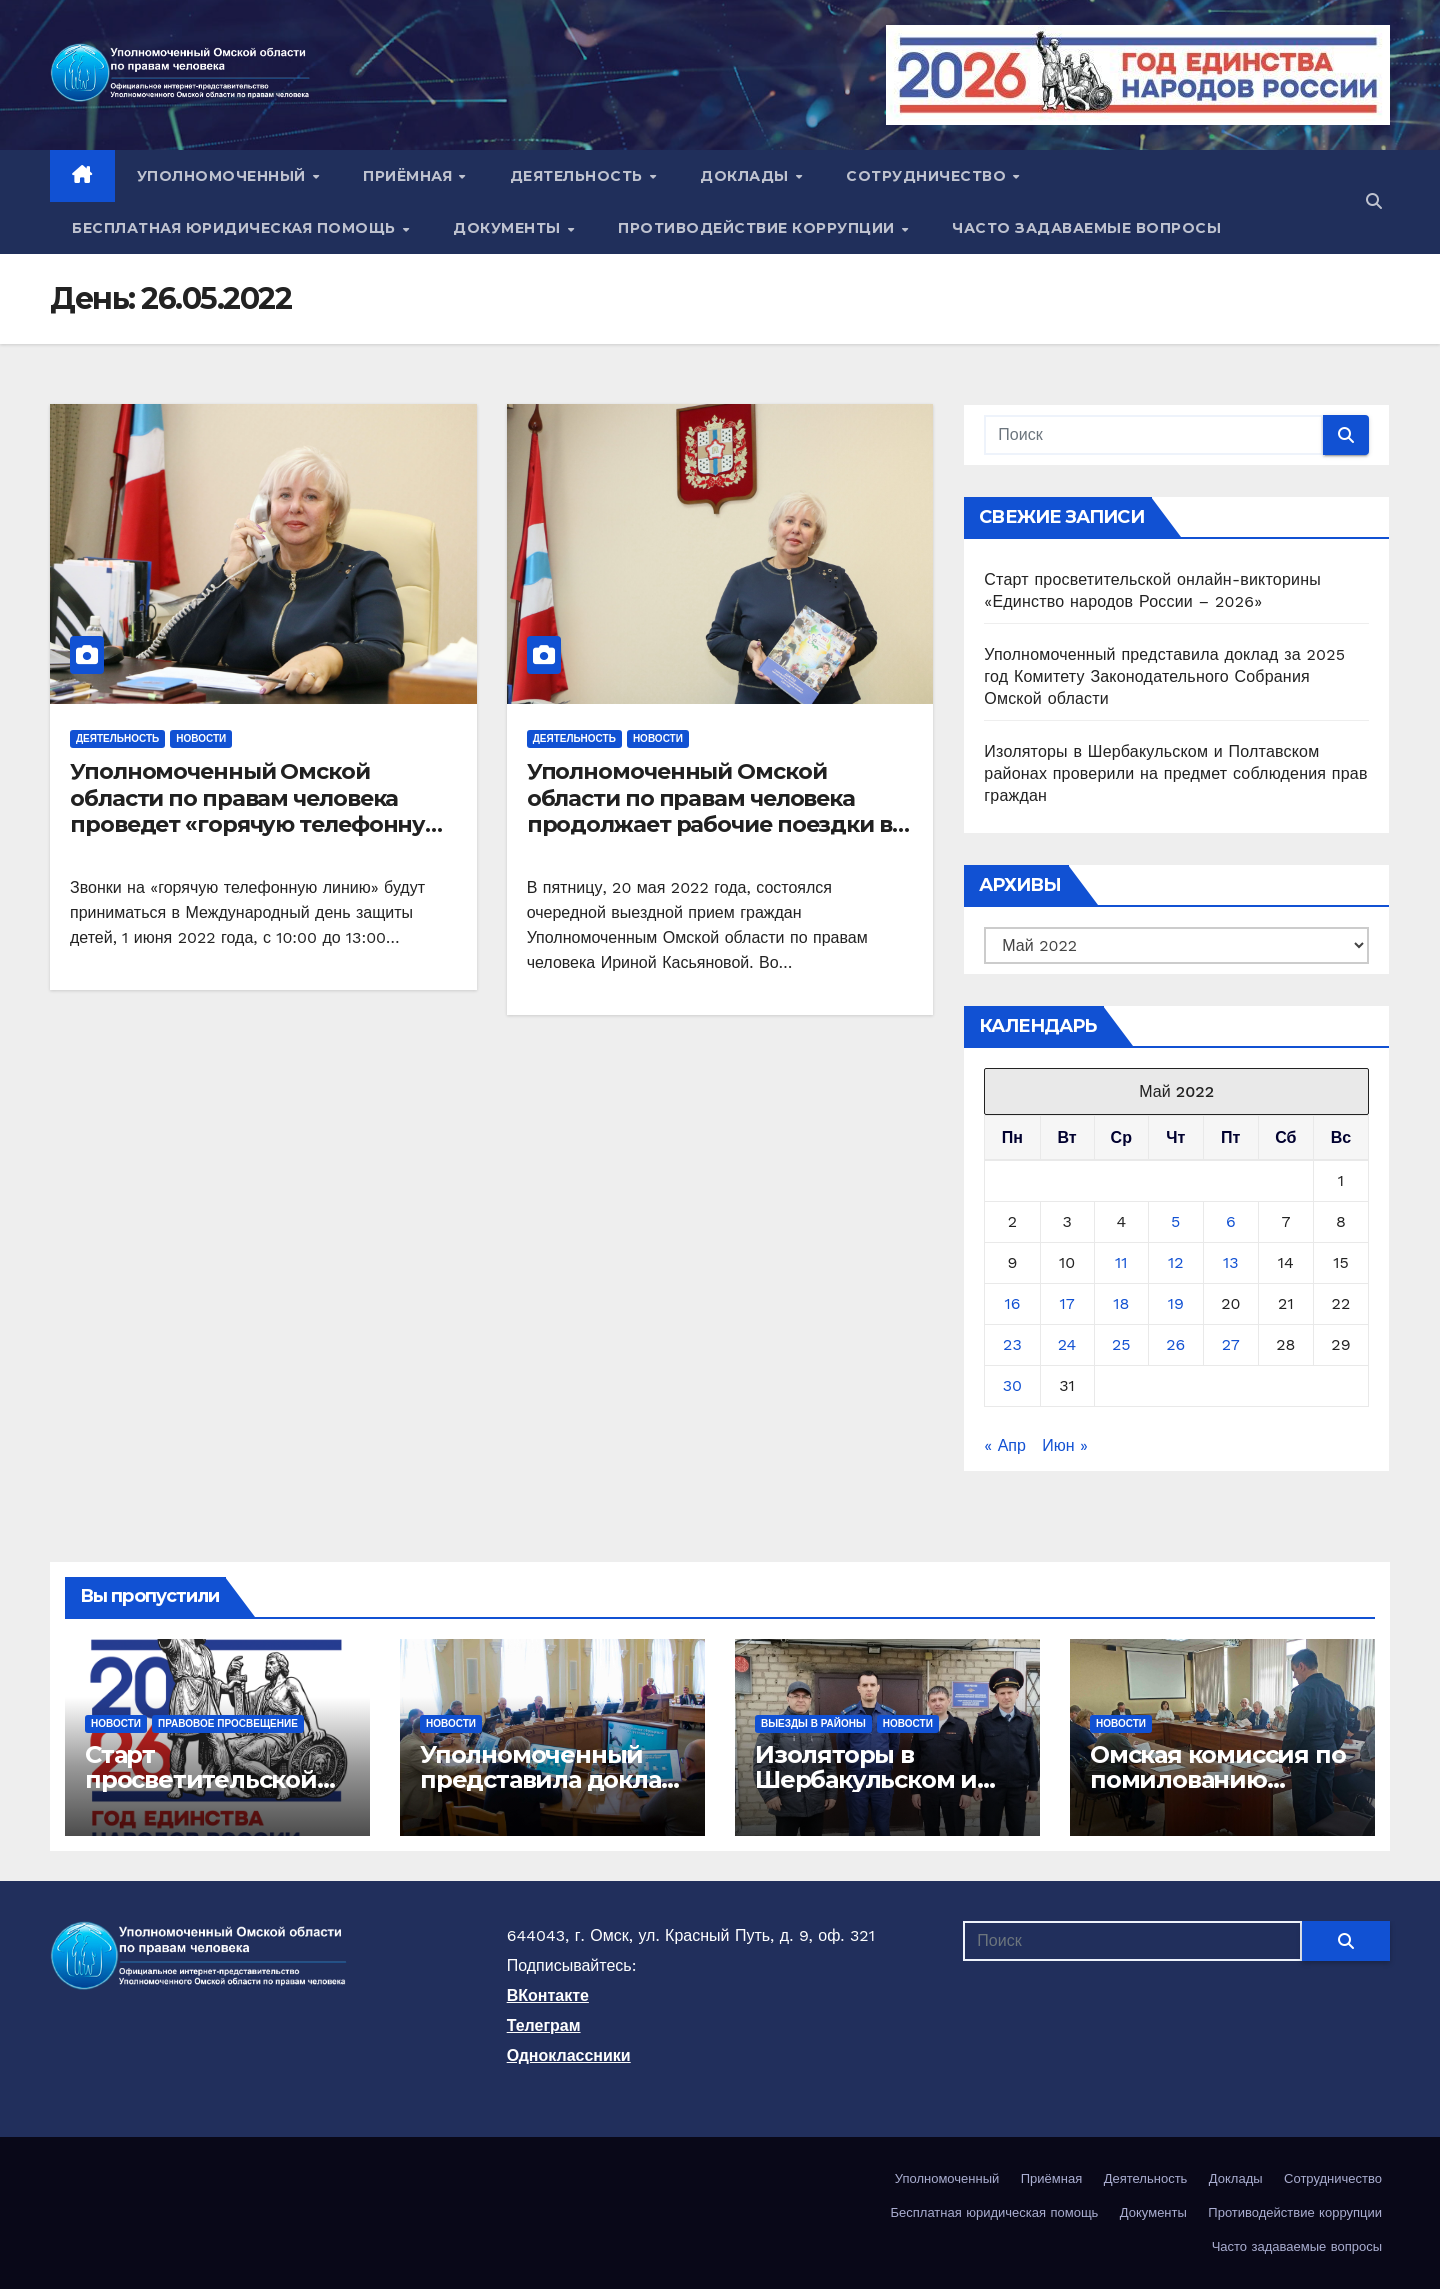 This screenshot has width=1440, height=2289. What do you see at coordinates (1066, 1303) in the screenshot?
I see `17 [Записи, опубликованные 17.05.2022]` at bounding box center [1066, 1303].